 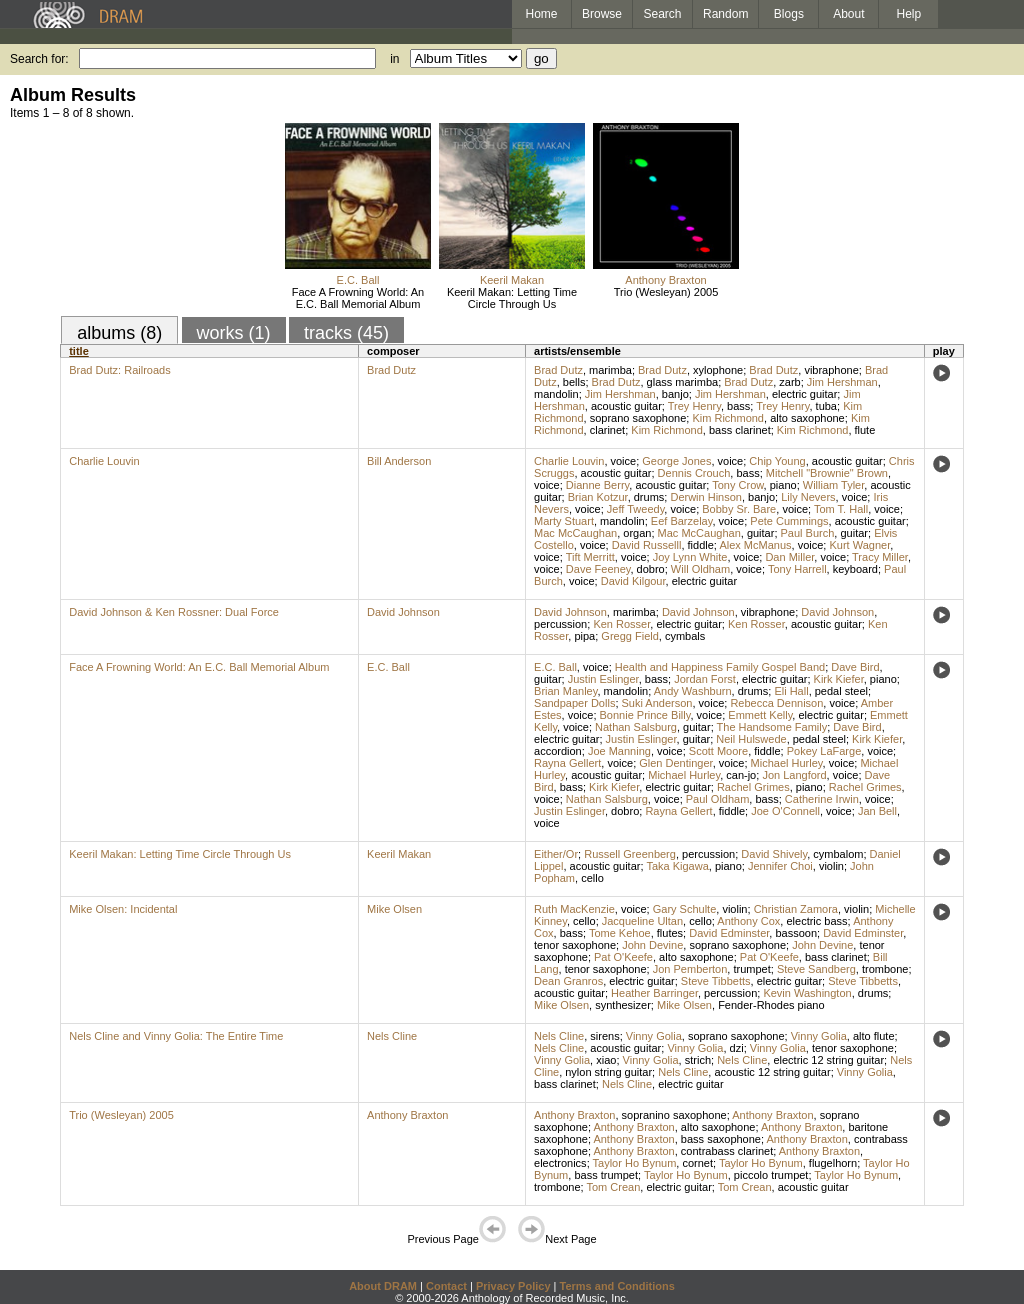 I want to click on Taka Kigawa, so click(x=677, y=866).